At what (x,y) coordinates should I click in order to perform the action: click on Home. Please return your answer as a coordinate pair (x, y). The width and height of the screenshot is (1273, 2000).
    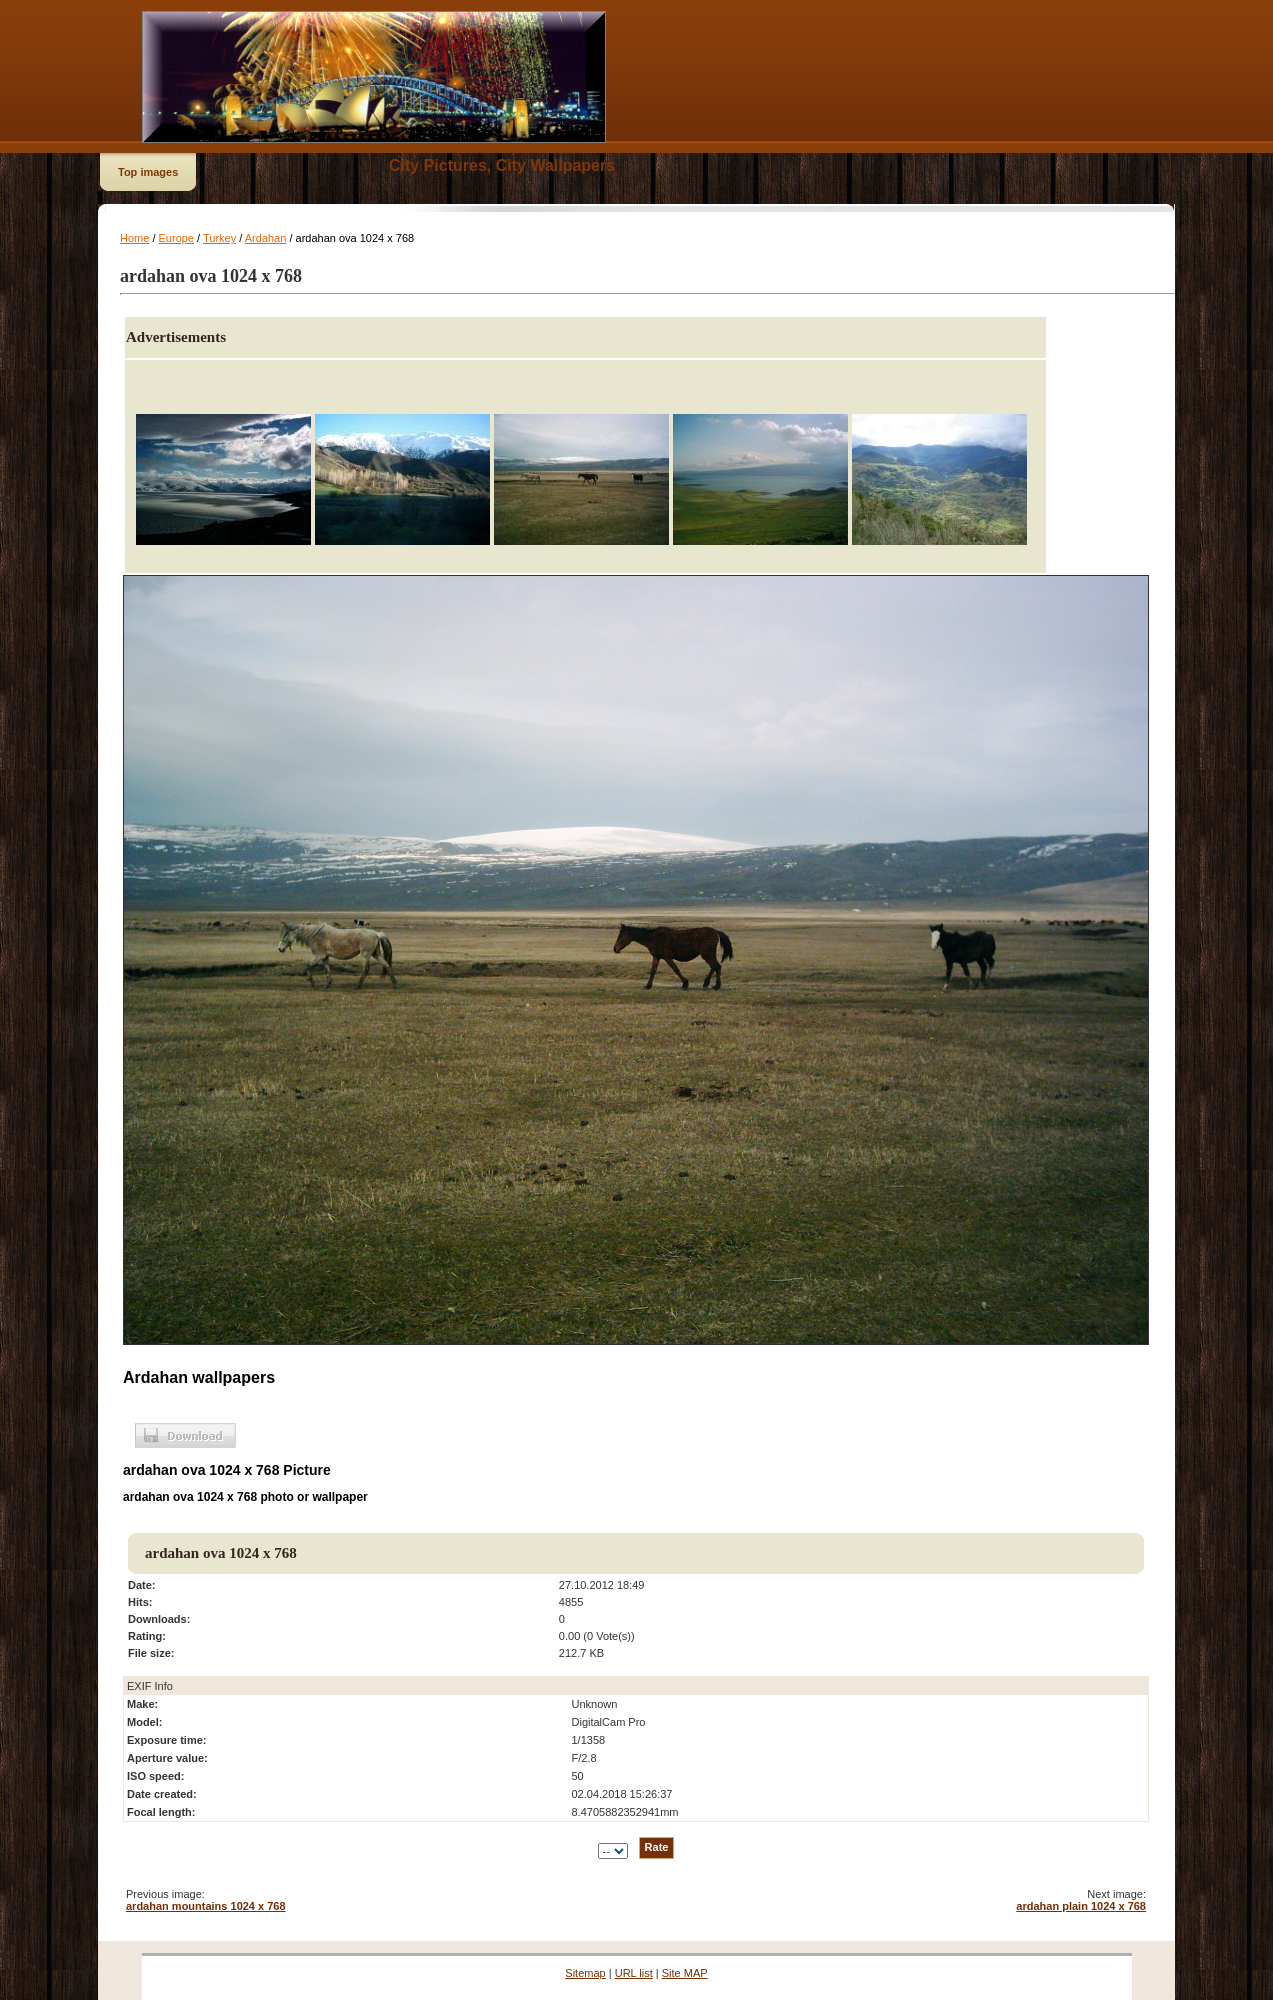
    Looking at the image, I should click on (134, 238).